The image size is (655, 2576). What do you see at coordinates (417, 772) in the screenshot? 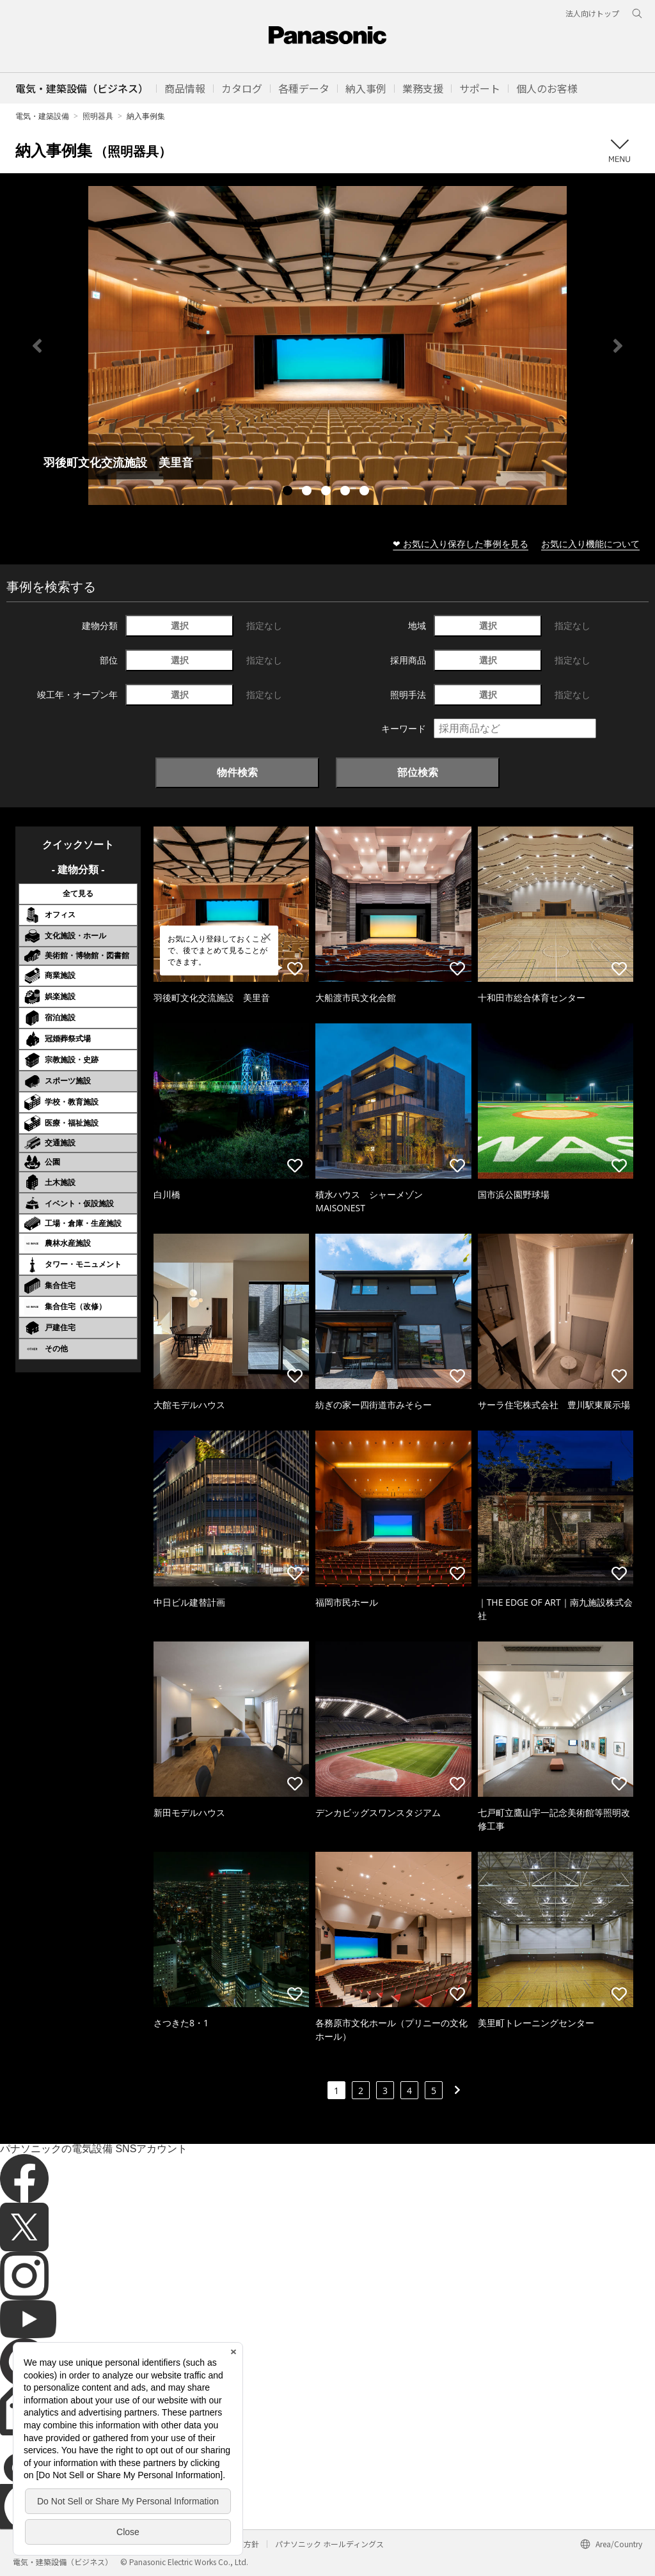
I see `部位検索` at bounding box center [417, 772].